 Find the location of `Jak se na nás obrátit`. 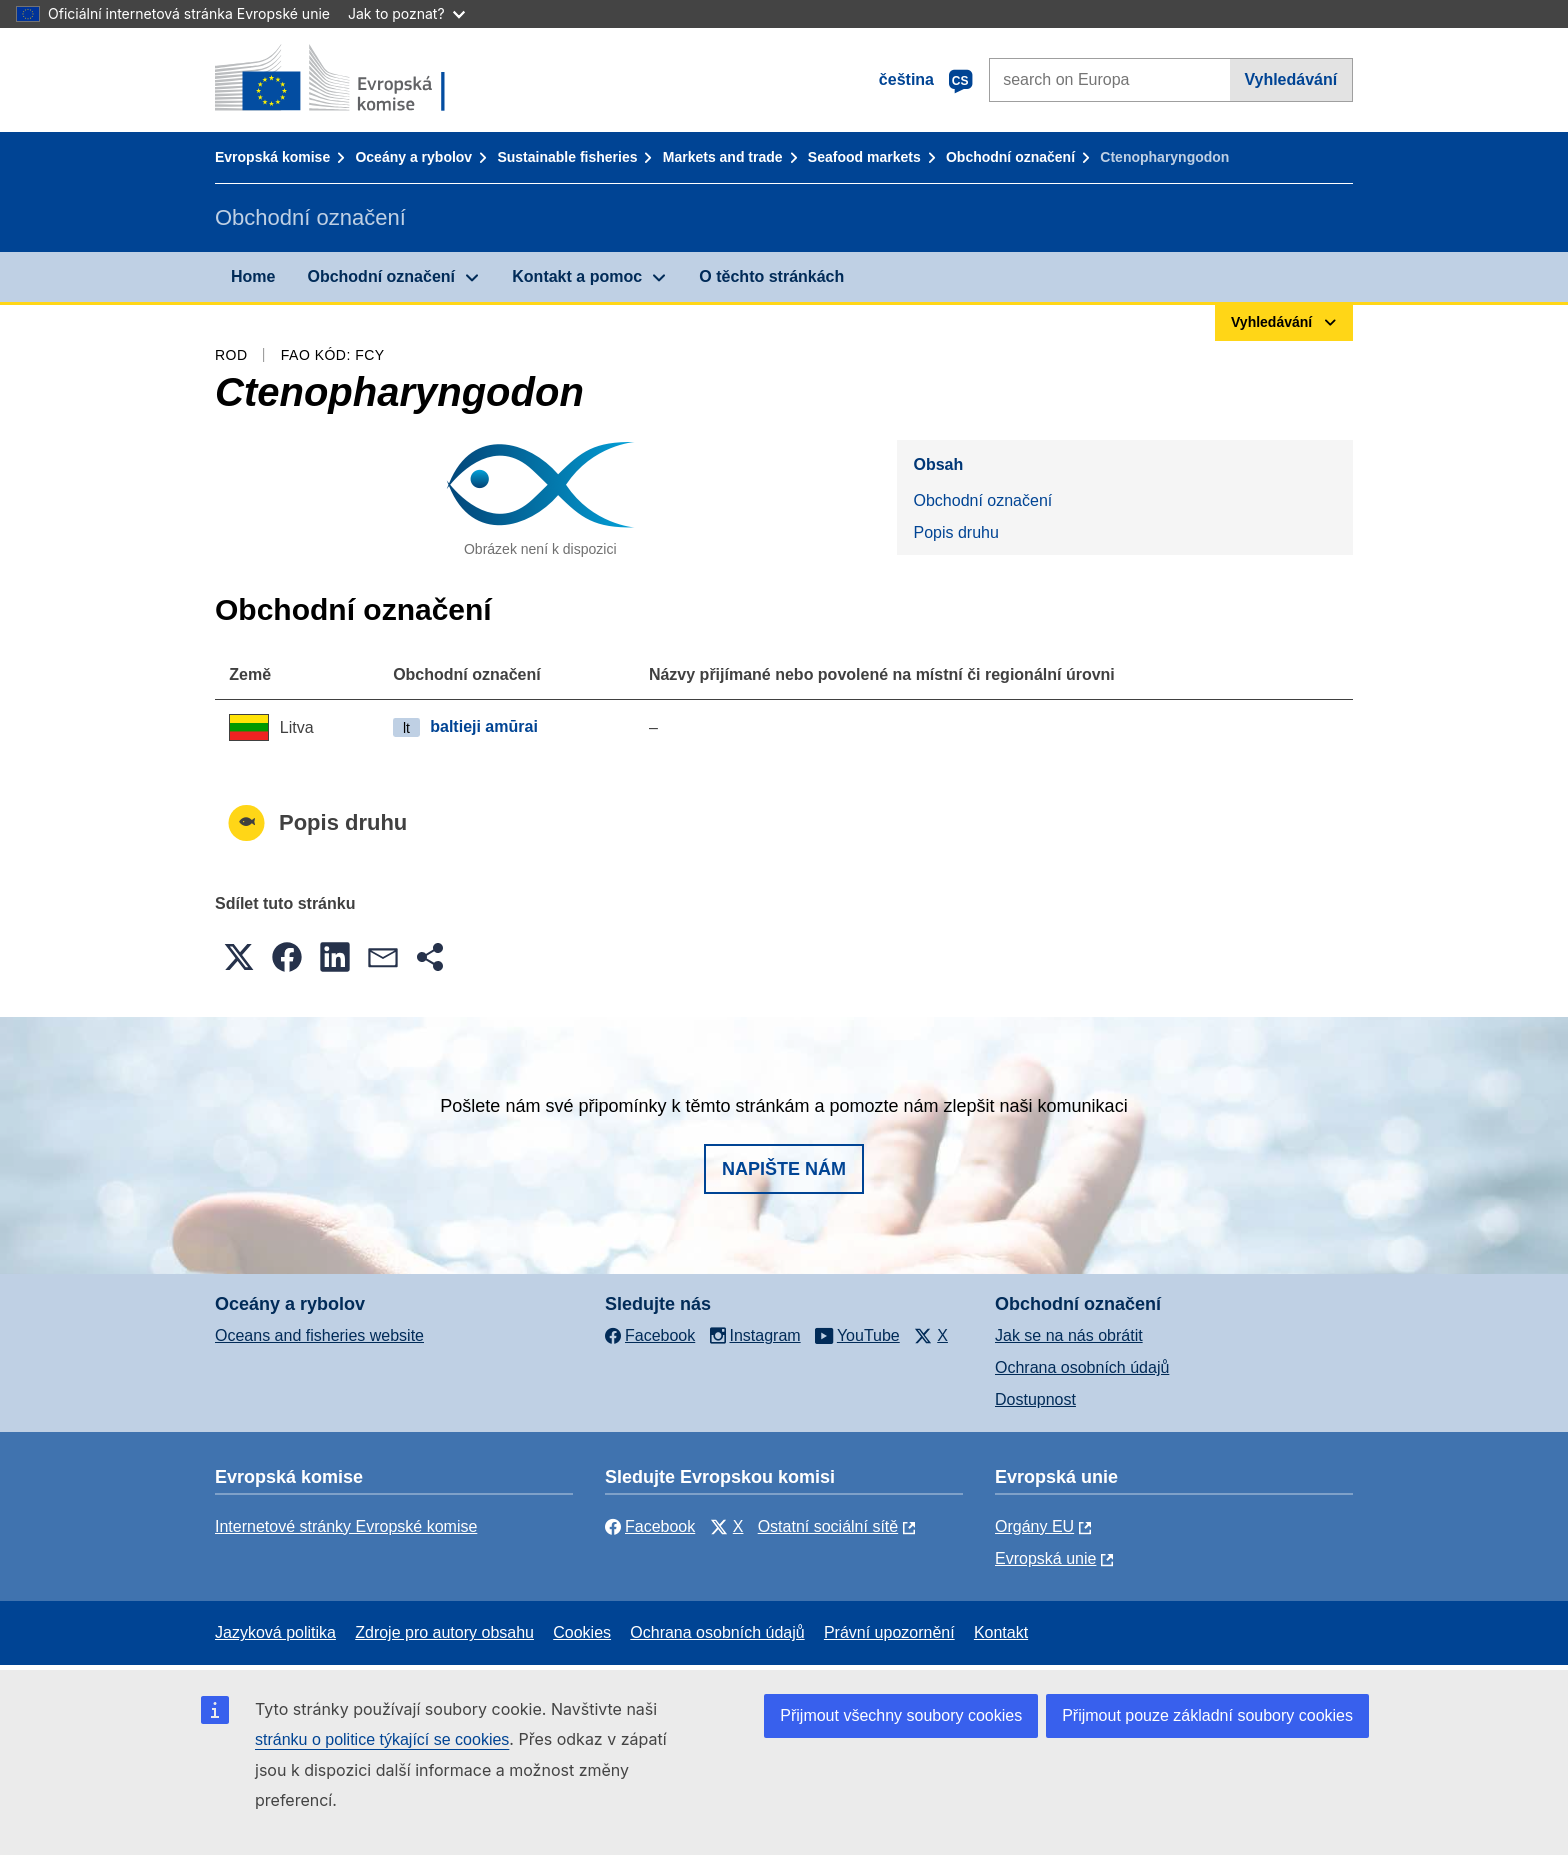

Jak se na nás obrátit is located at coordinates (1069, 1335).